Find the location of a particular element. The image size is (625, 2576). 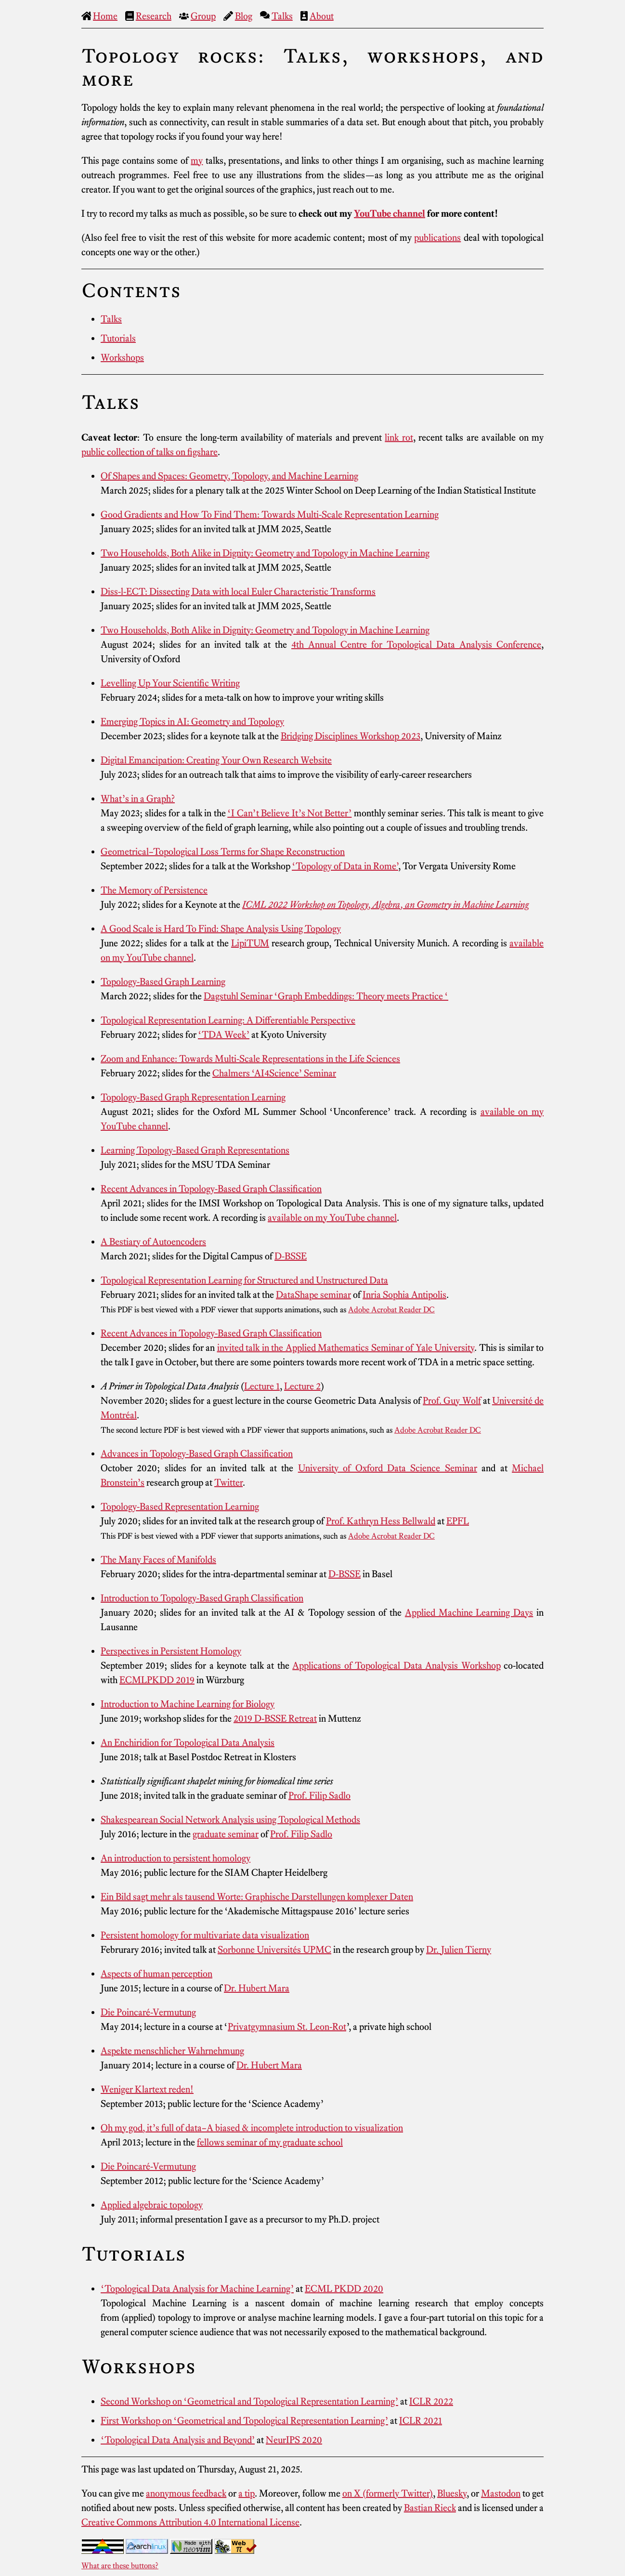

graduate seminar is located at coordinates (226, 1834).